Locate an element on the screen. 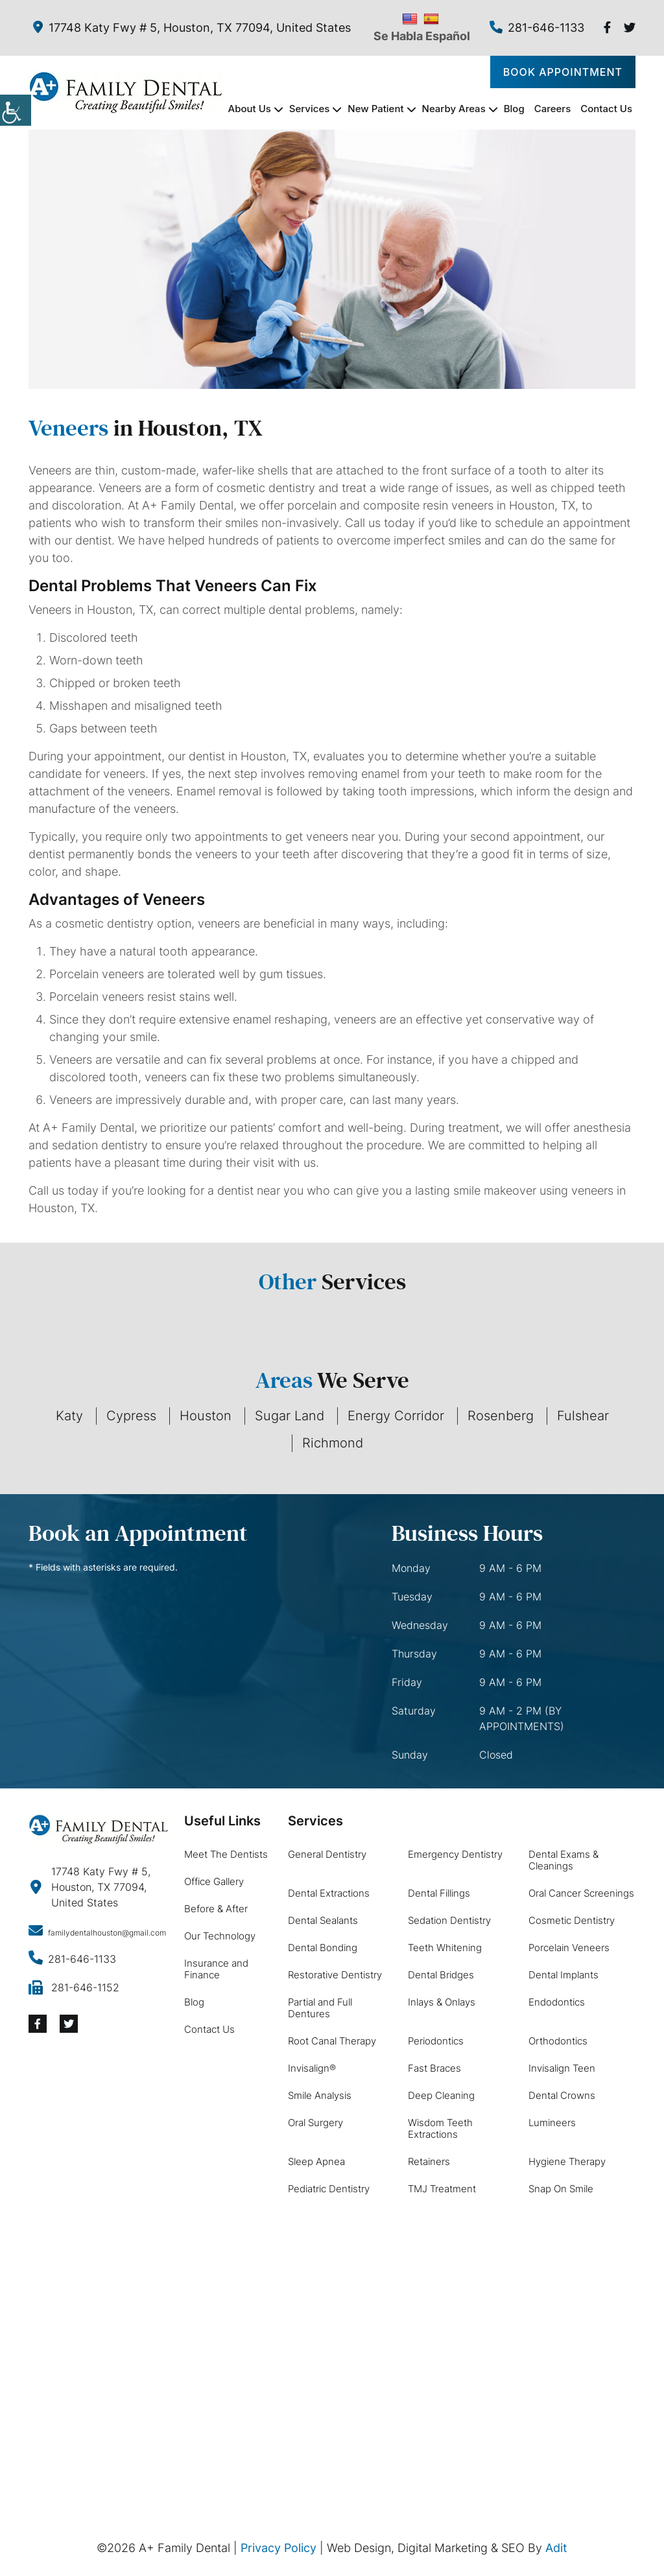  [Accessibility Helper sidebar] is located at coordinates (15, 110).